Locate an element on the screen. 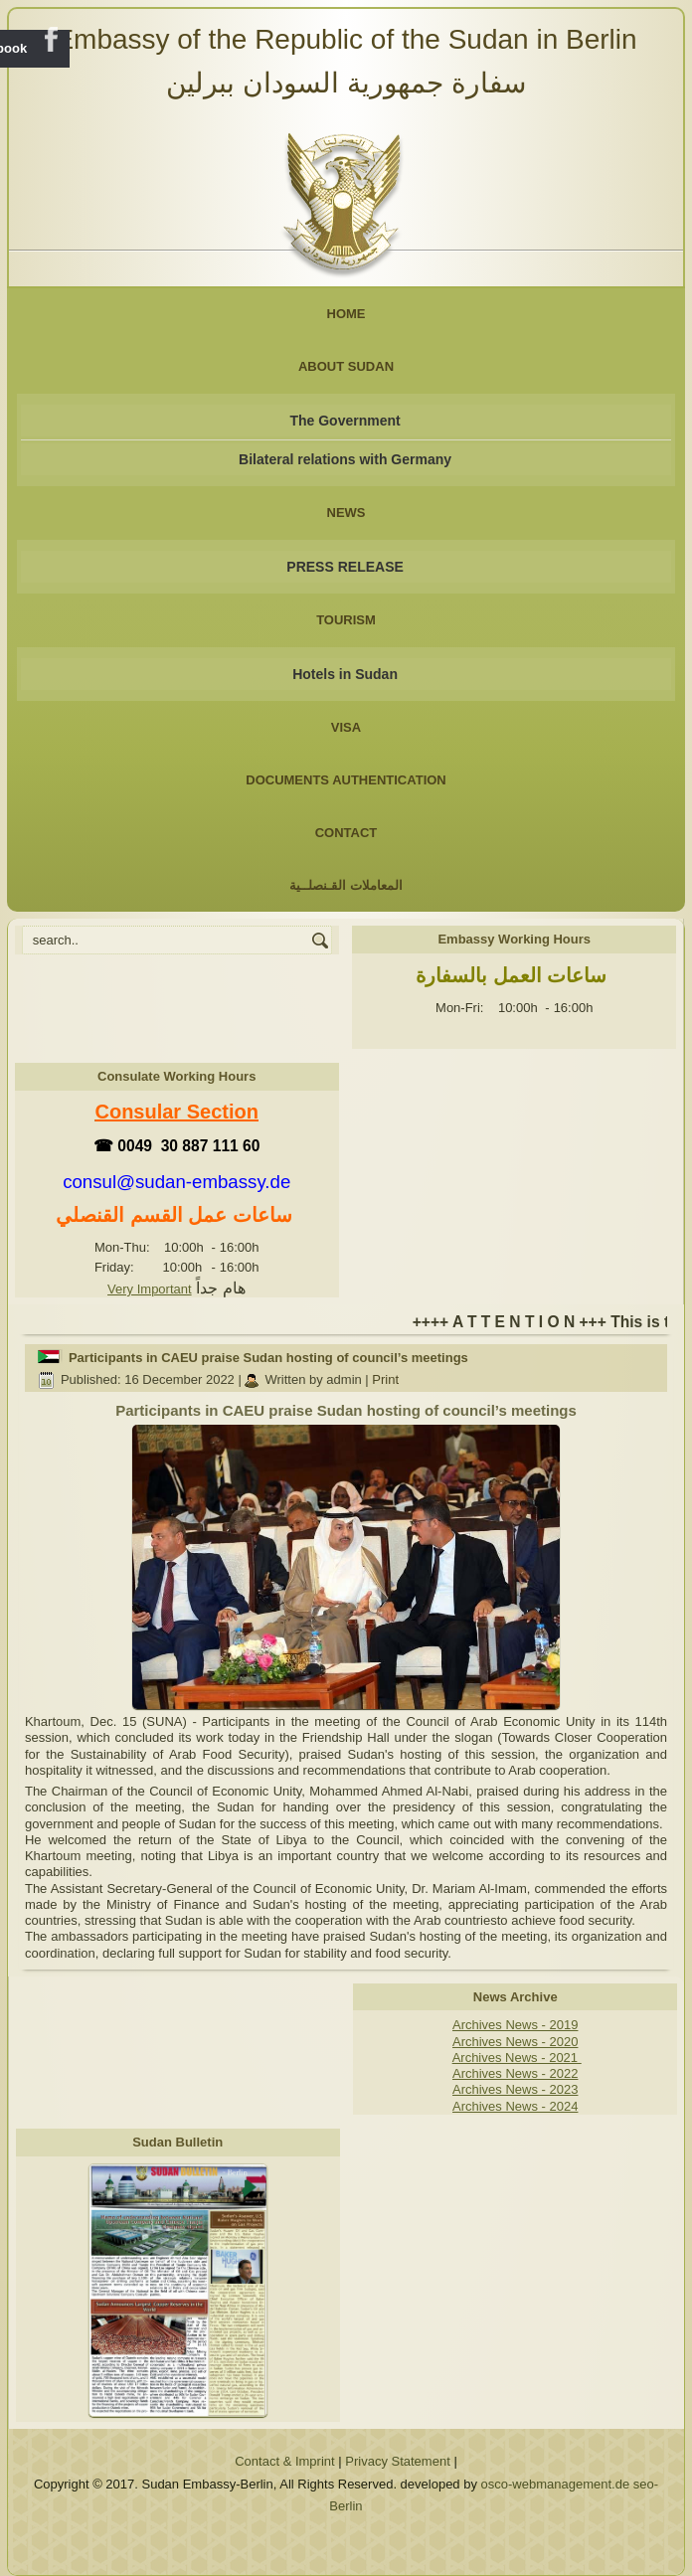 Image resolution: width=692 pixels, height=2576 pixels. Archives News - 2024 is located at coordinates (515, 2106).